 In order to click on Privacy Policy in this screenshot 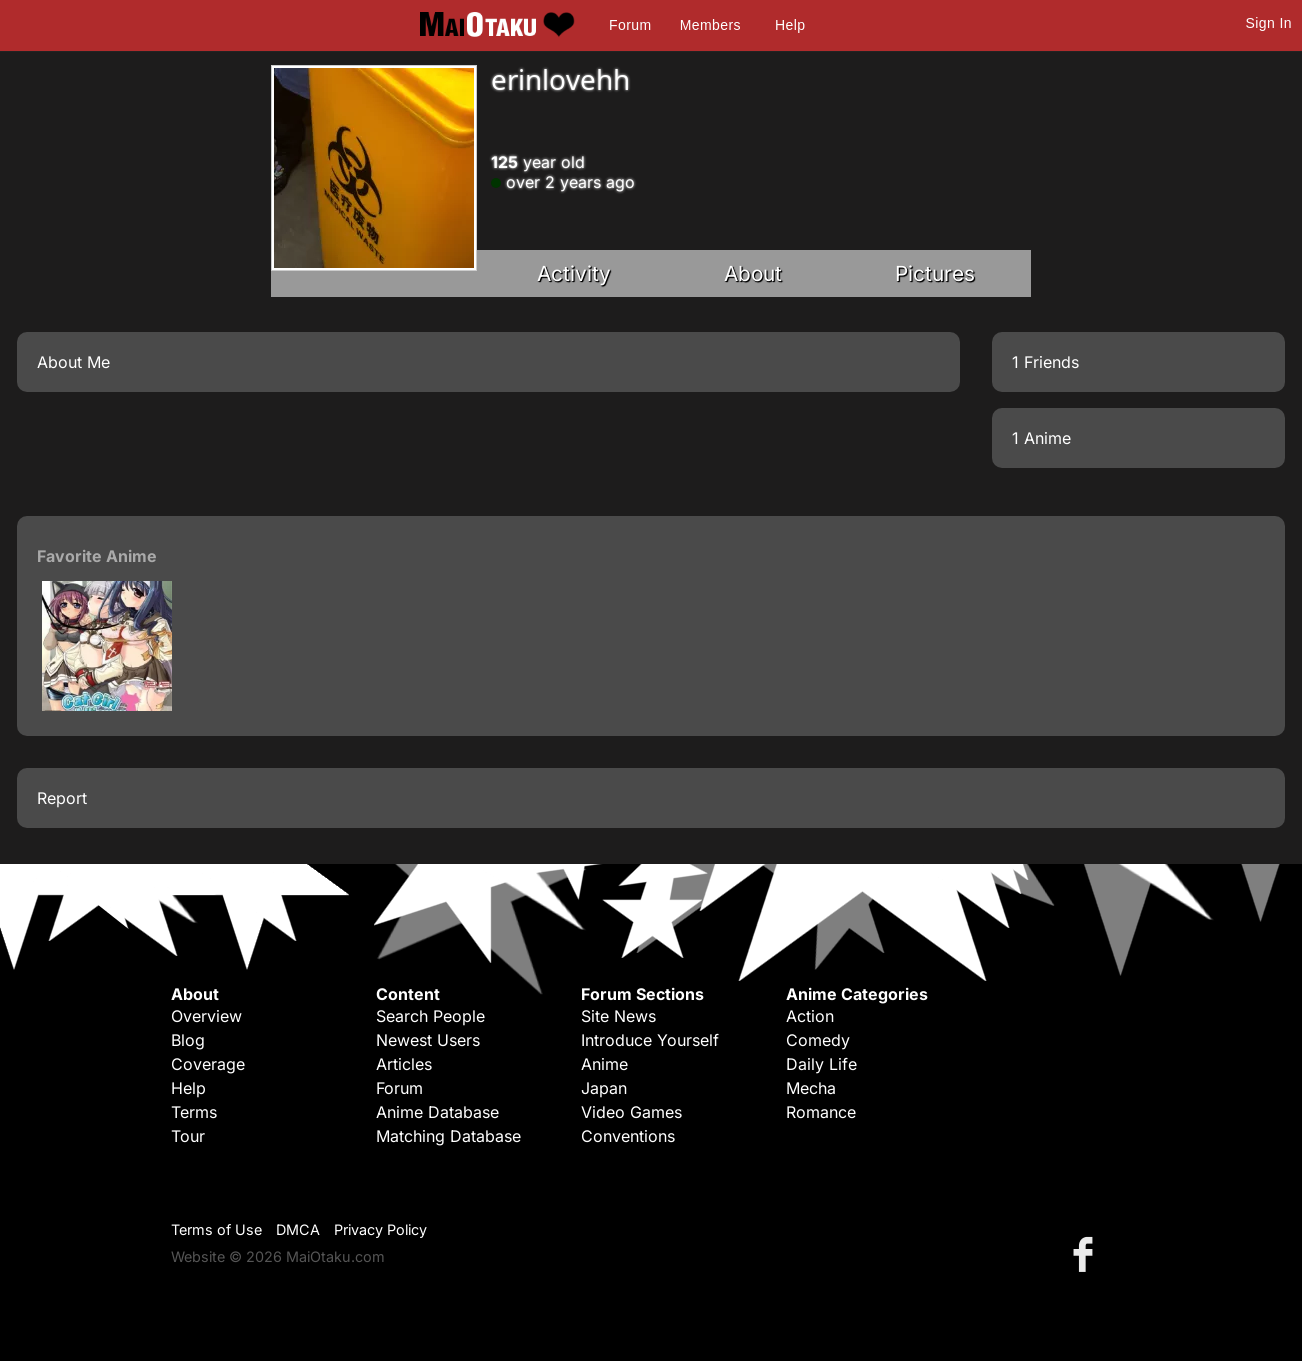, I will do `click(380, 1229)`.